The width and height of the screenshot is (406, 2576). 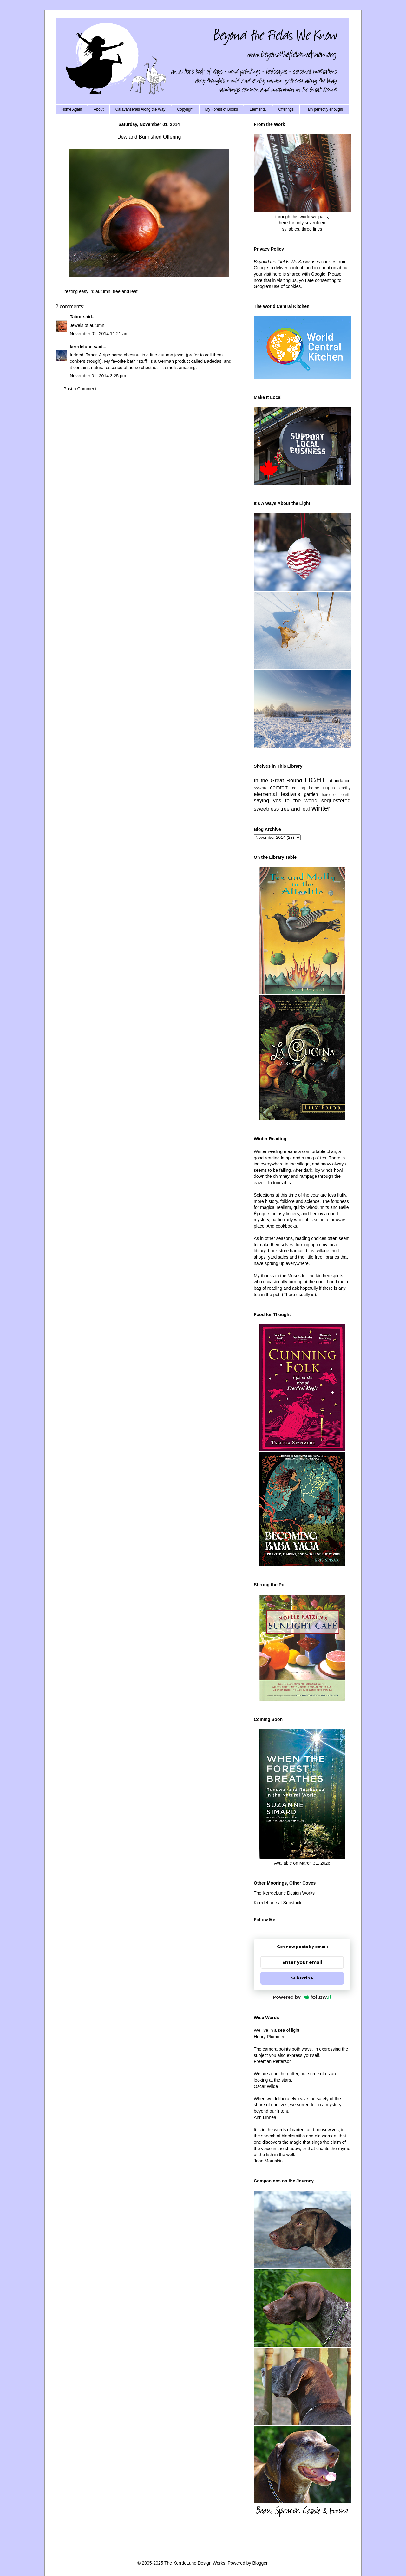 What do you see at coordinates (79, 388) in the screenshot?
I see `Post a Comment` at bounding box center [79, 388].